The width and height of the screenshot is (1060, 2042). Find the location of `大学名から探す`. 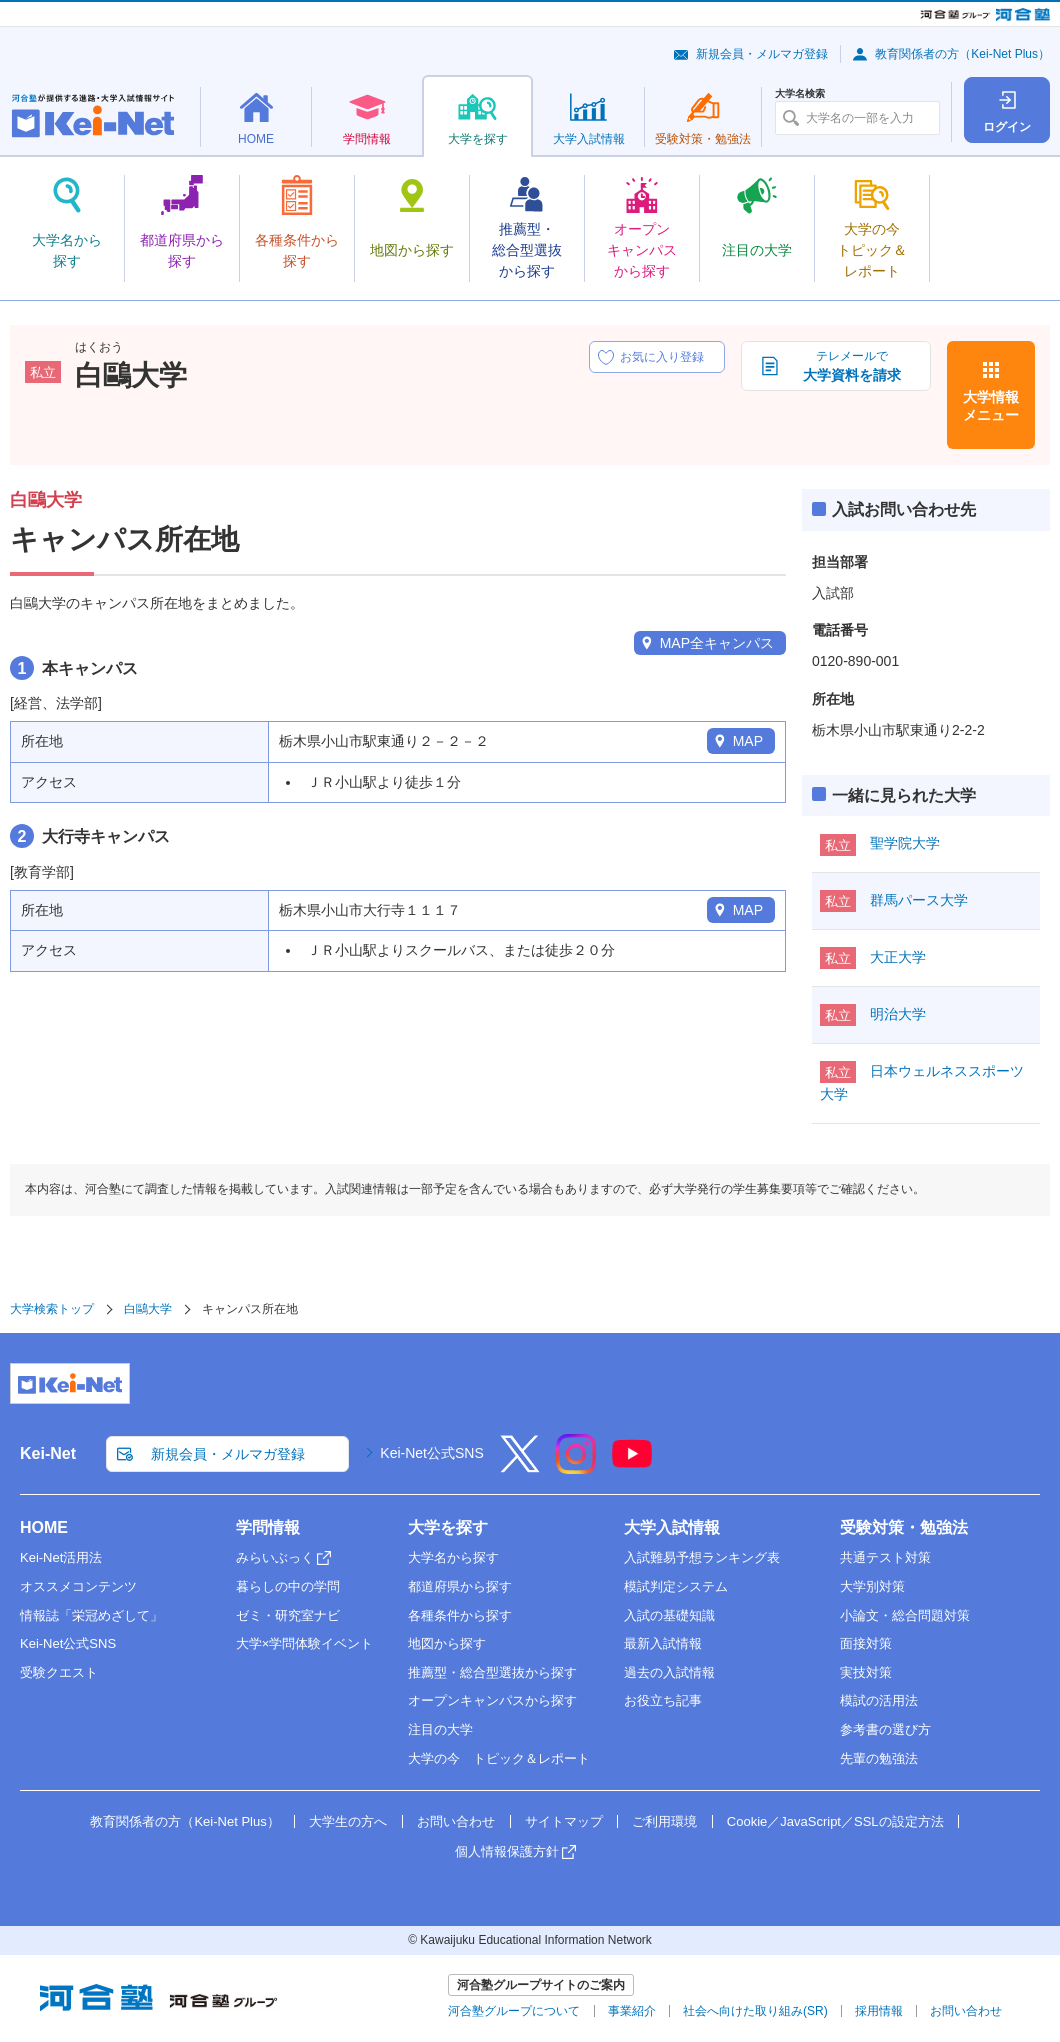

大学名から探す is located at coordinates (453, 1557).